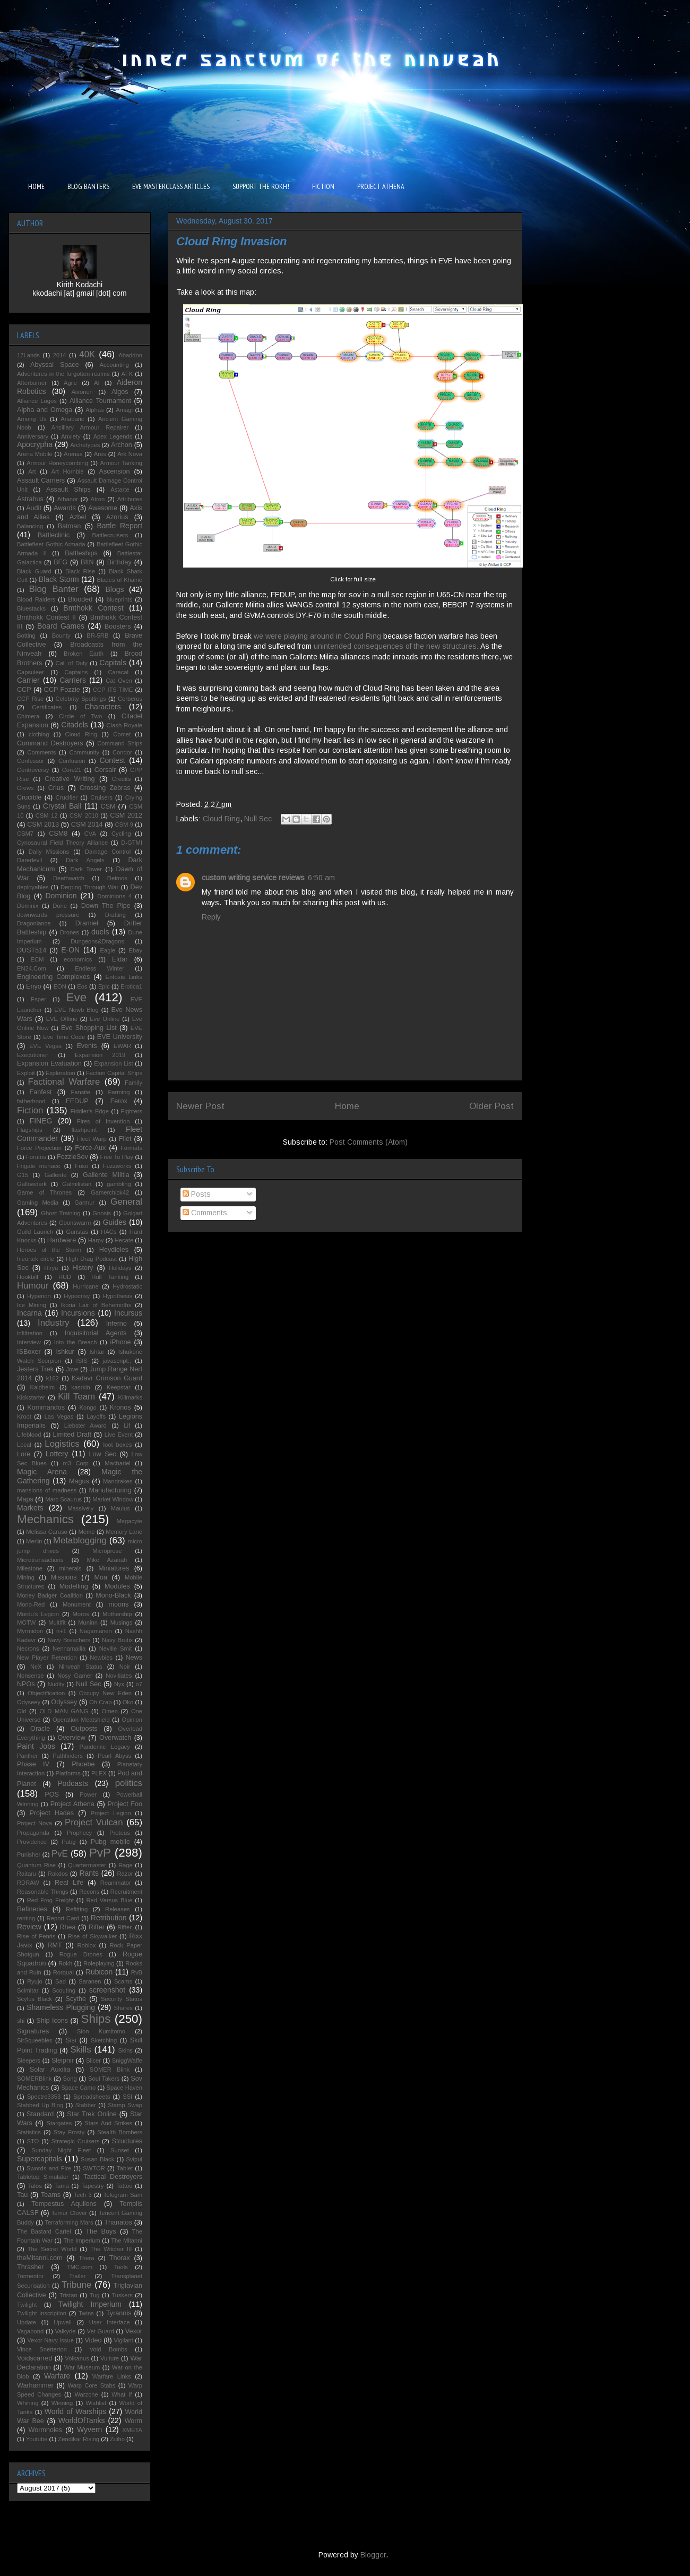  Describe the element at coordinates (81, 553) in the screenshot. I see `Battleships` at that location.